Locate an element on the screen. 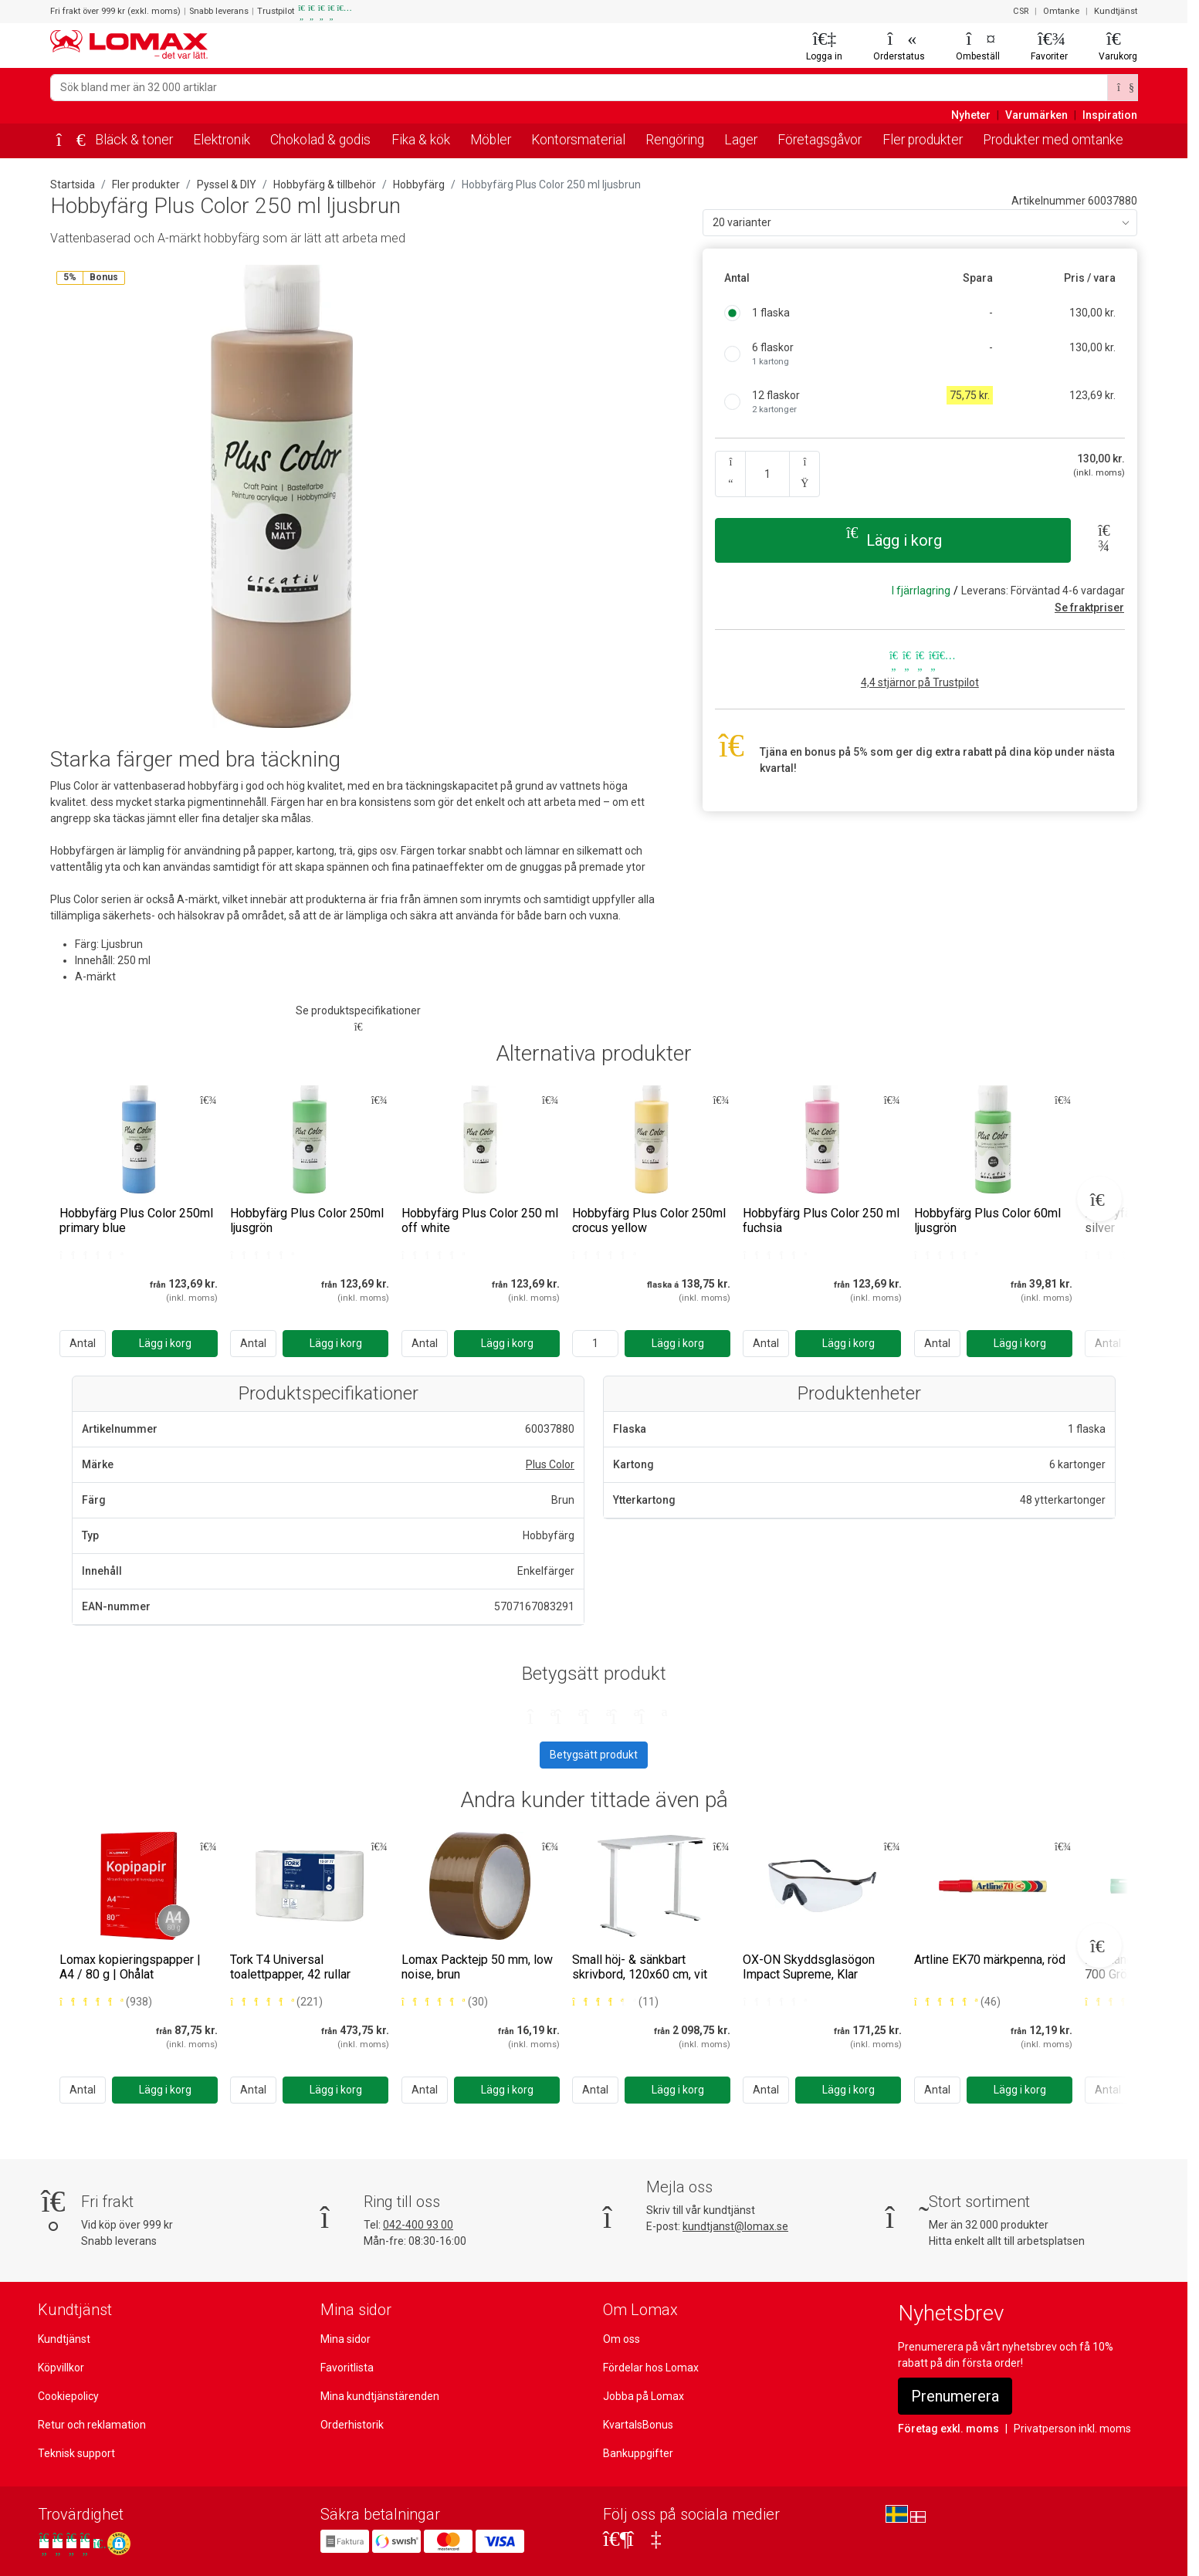 The image size is (1199, 2576). Omtanke is located at coordinates (1061, 11).